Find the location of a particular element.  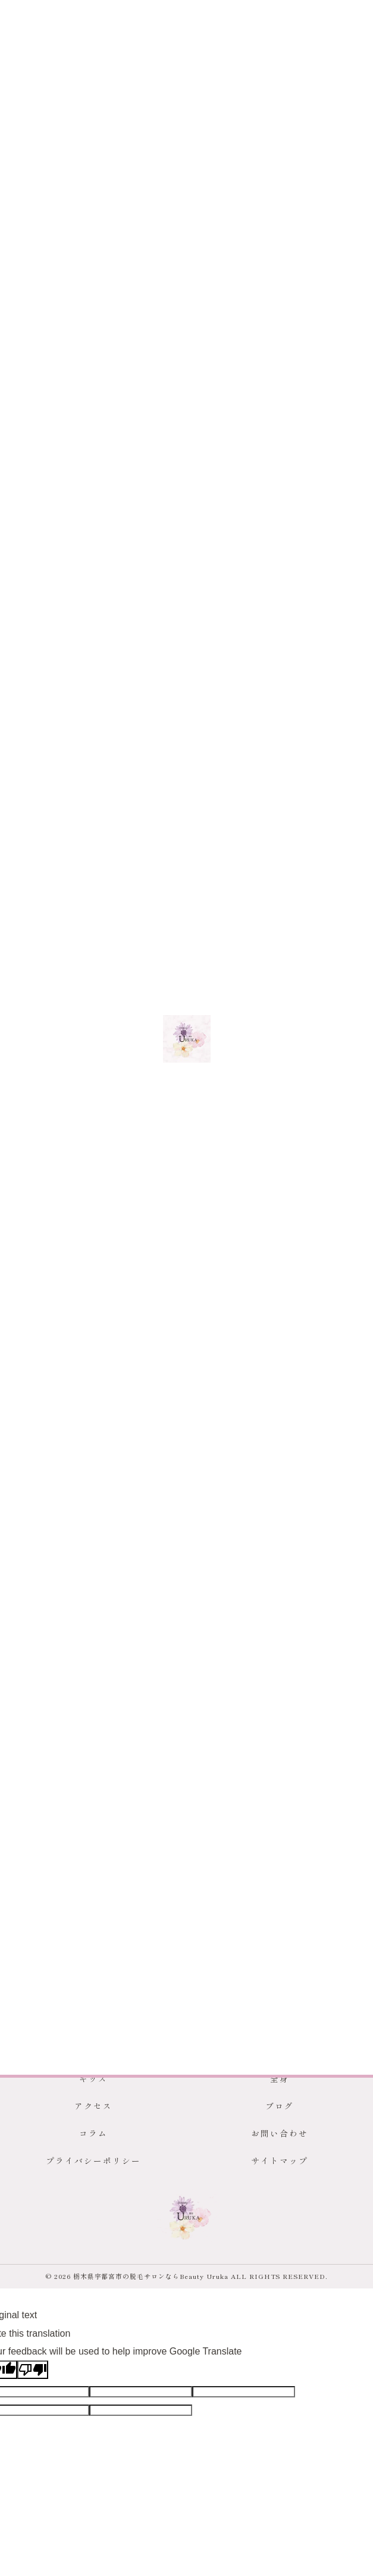

VIO is located at coordinates (130, 1755).